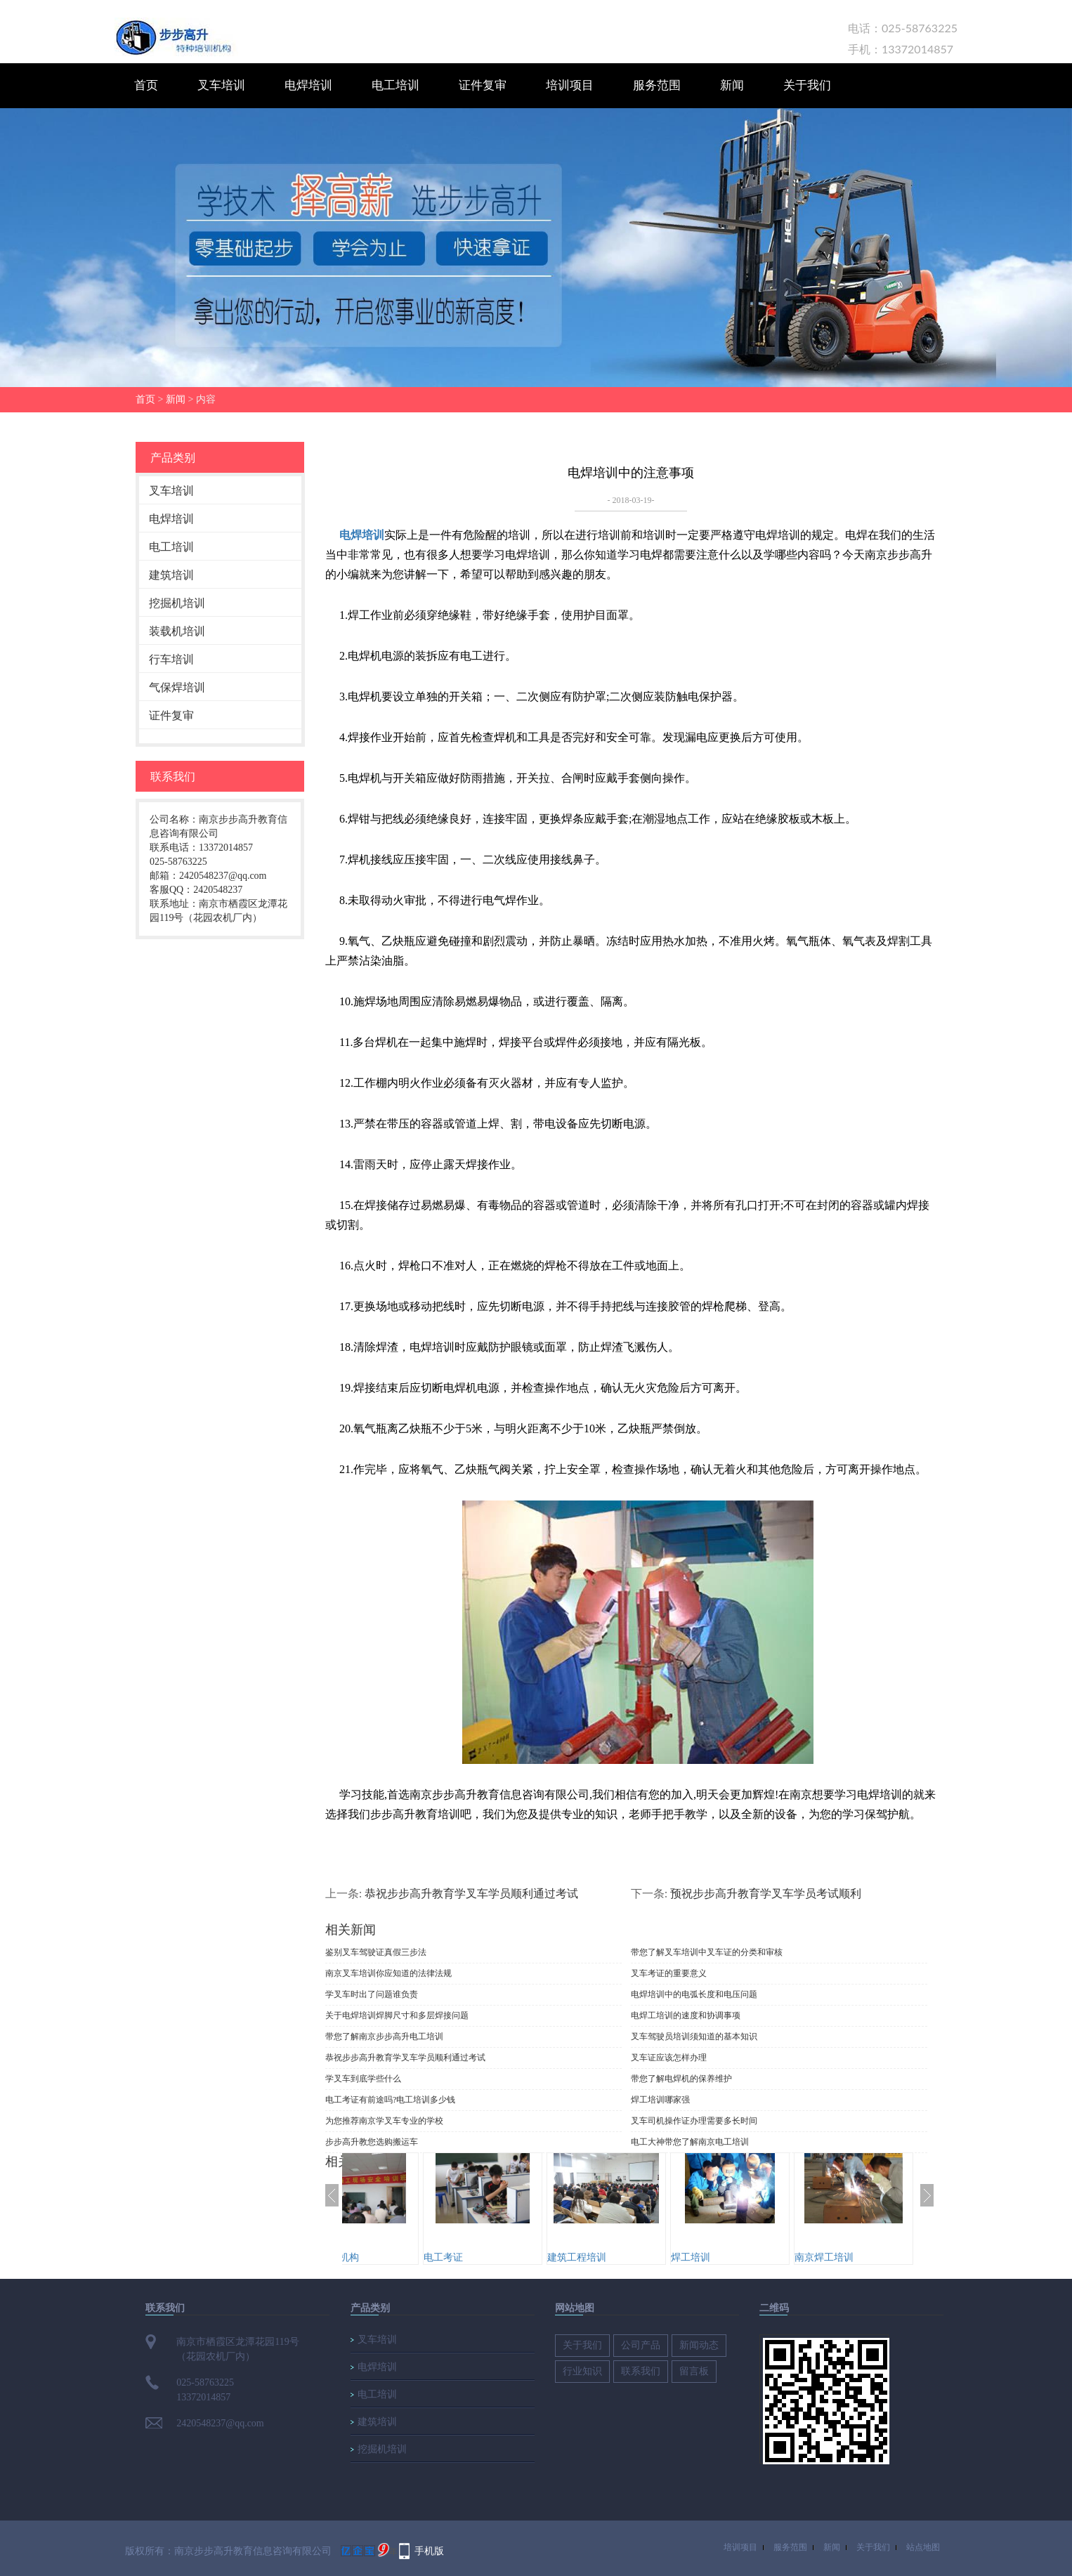 Image resolution: width=1072 pixels, height=2576 pixels. Describe the element at coordinates (681, 2079) in the screenshot. I see `带您了解电焊机的保养维护` at that location.